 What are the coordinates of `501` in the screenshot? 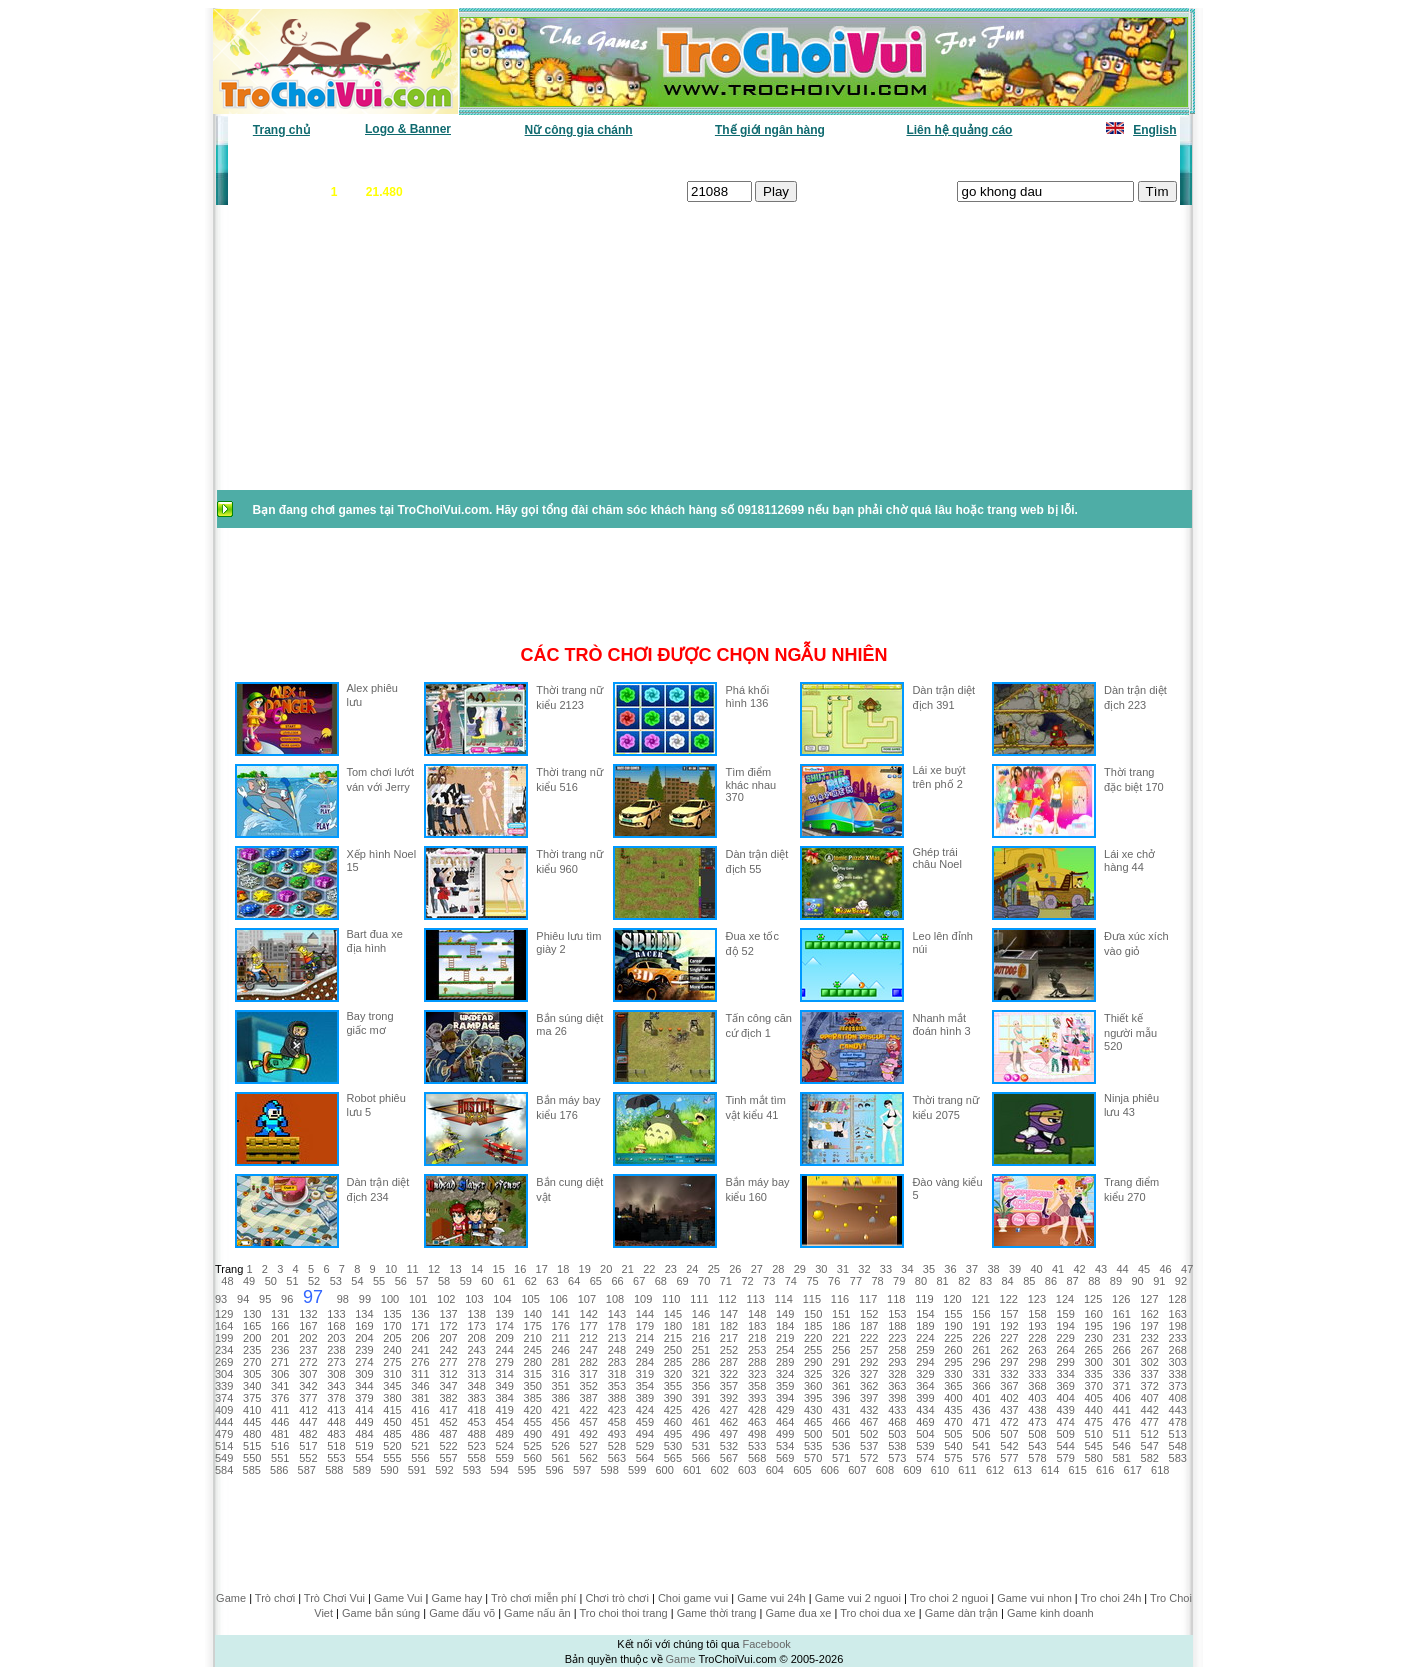 It's located at (841, 1434).